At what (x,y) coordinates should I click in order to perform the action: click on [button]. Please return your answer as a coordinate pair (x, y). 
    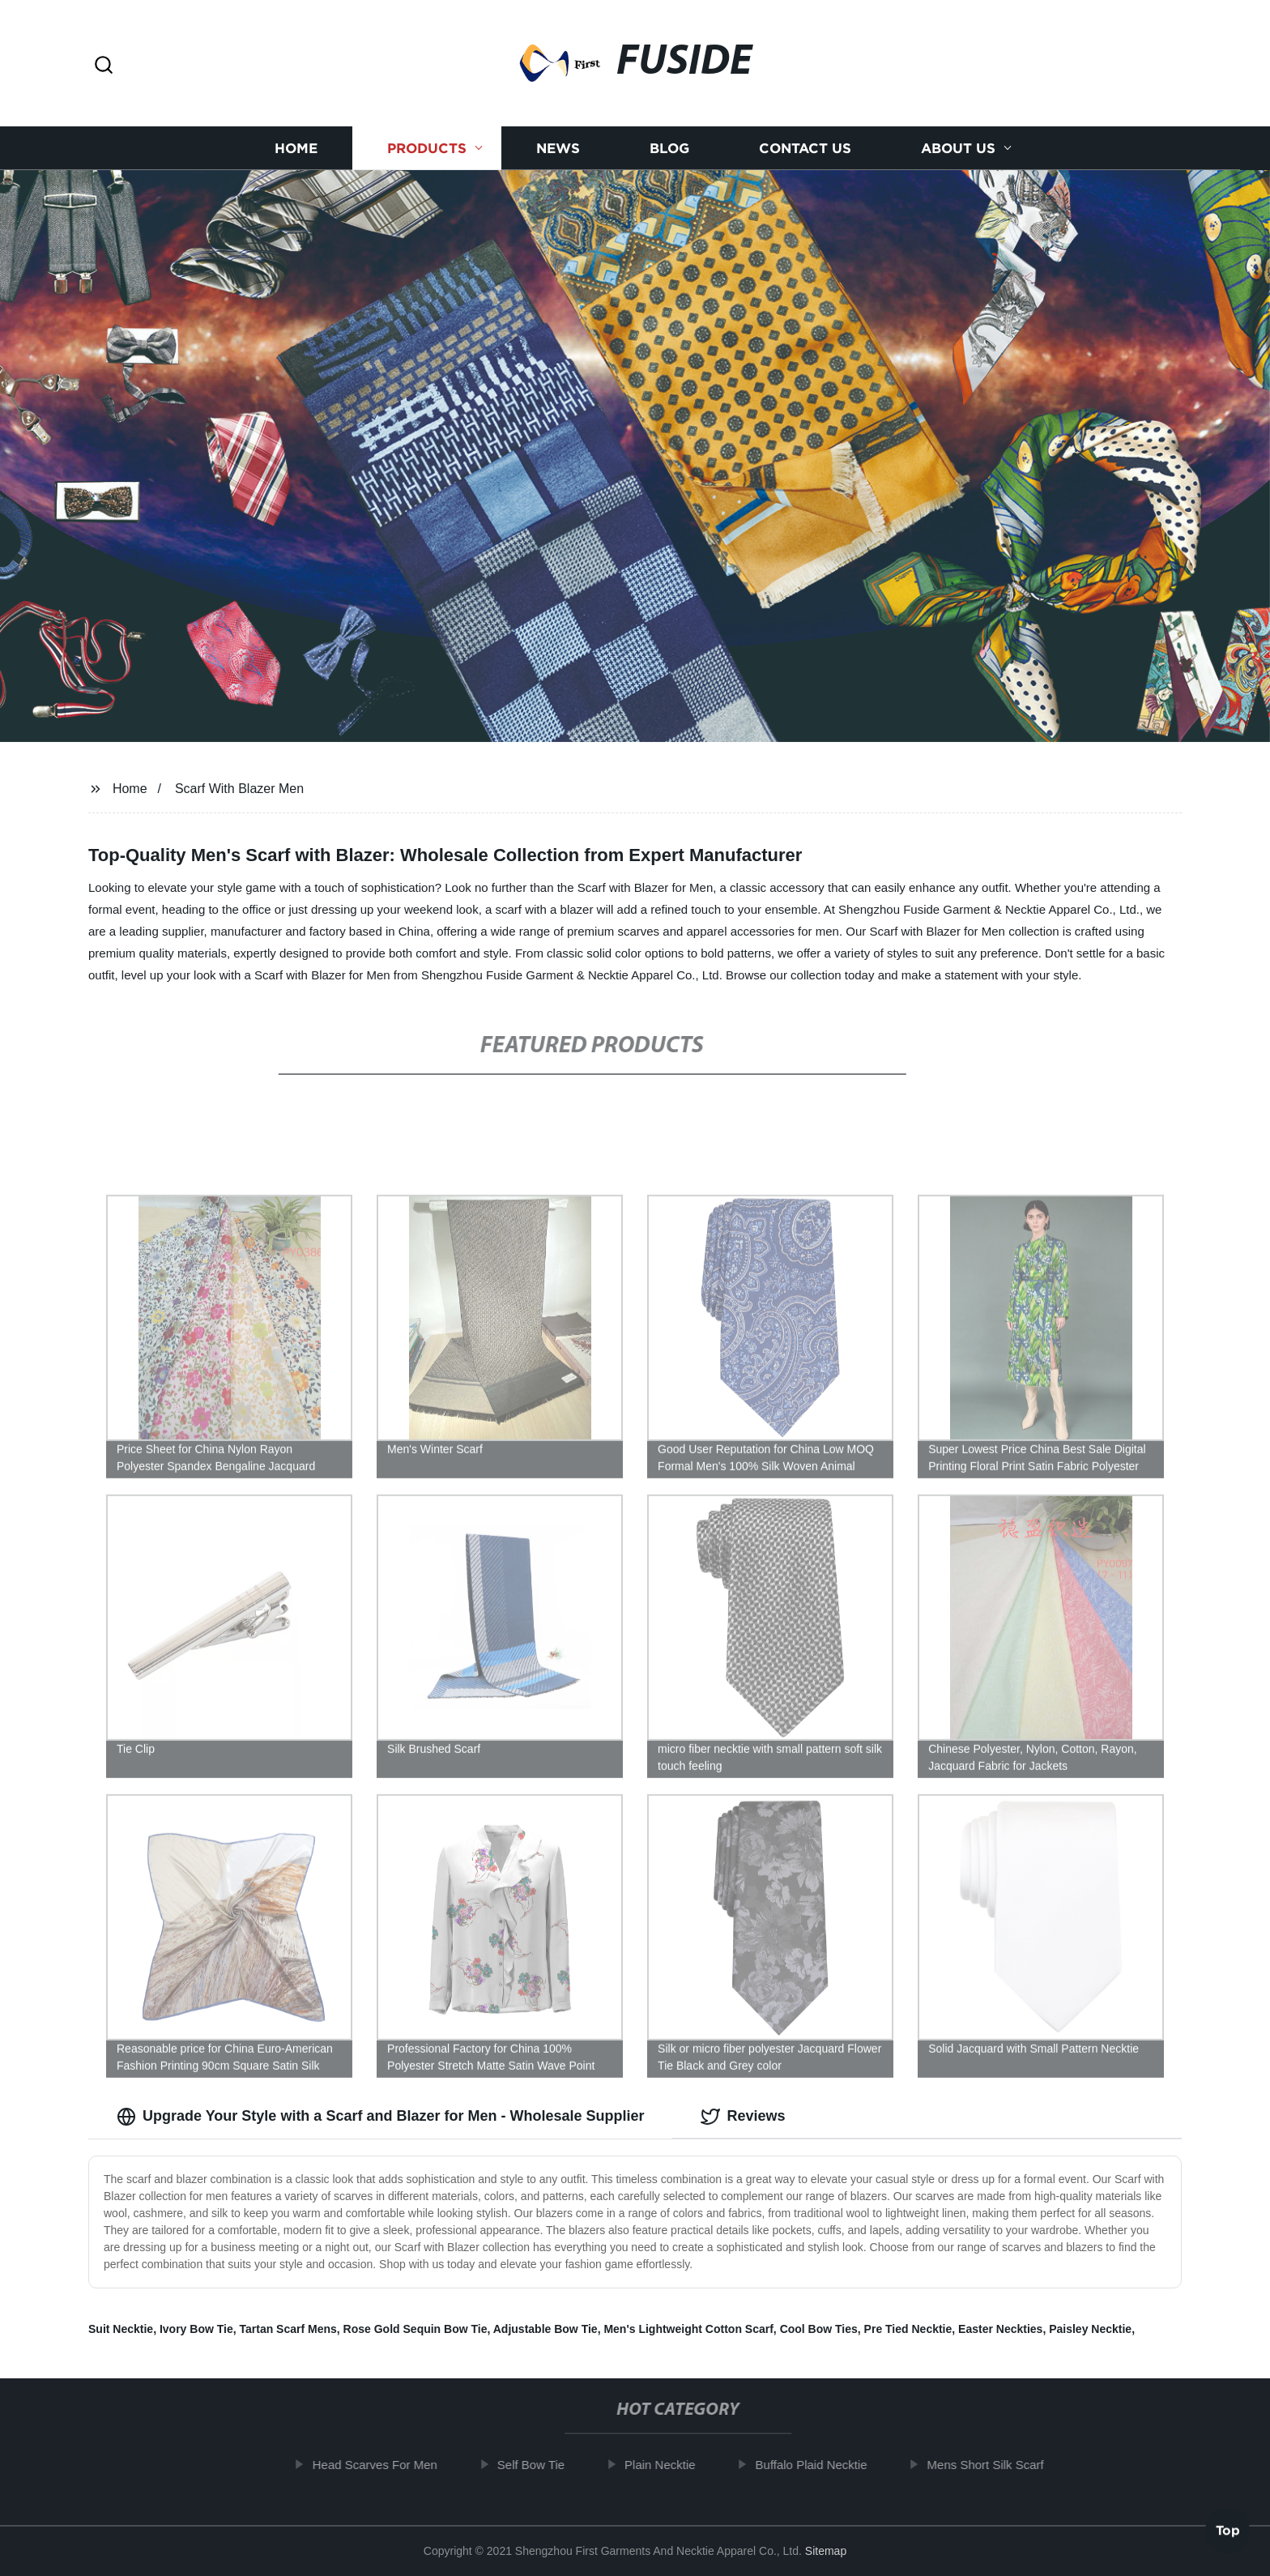
    Looking at the image, I should click on (103, 66).